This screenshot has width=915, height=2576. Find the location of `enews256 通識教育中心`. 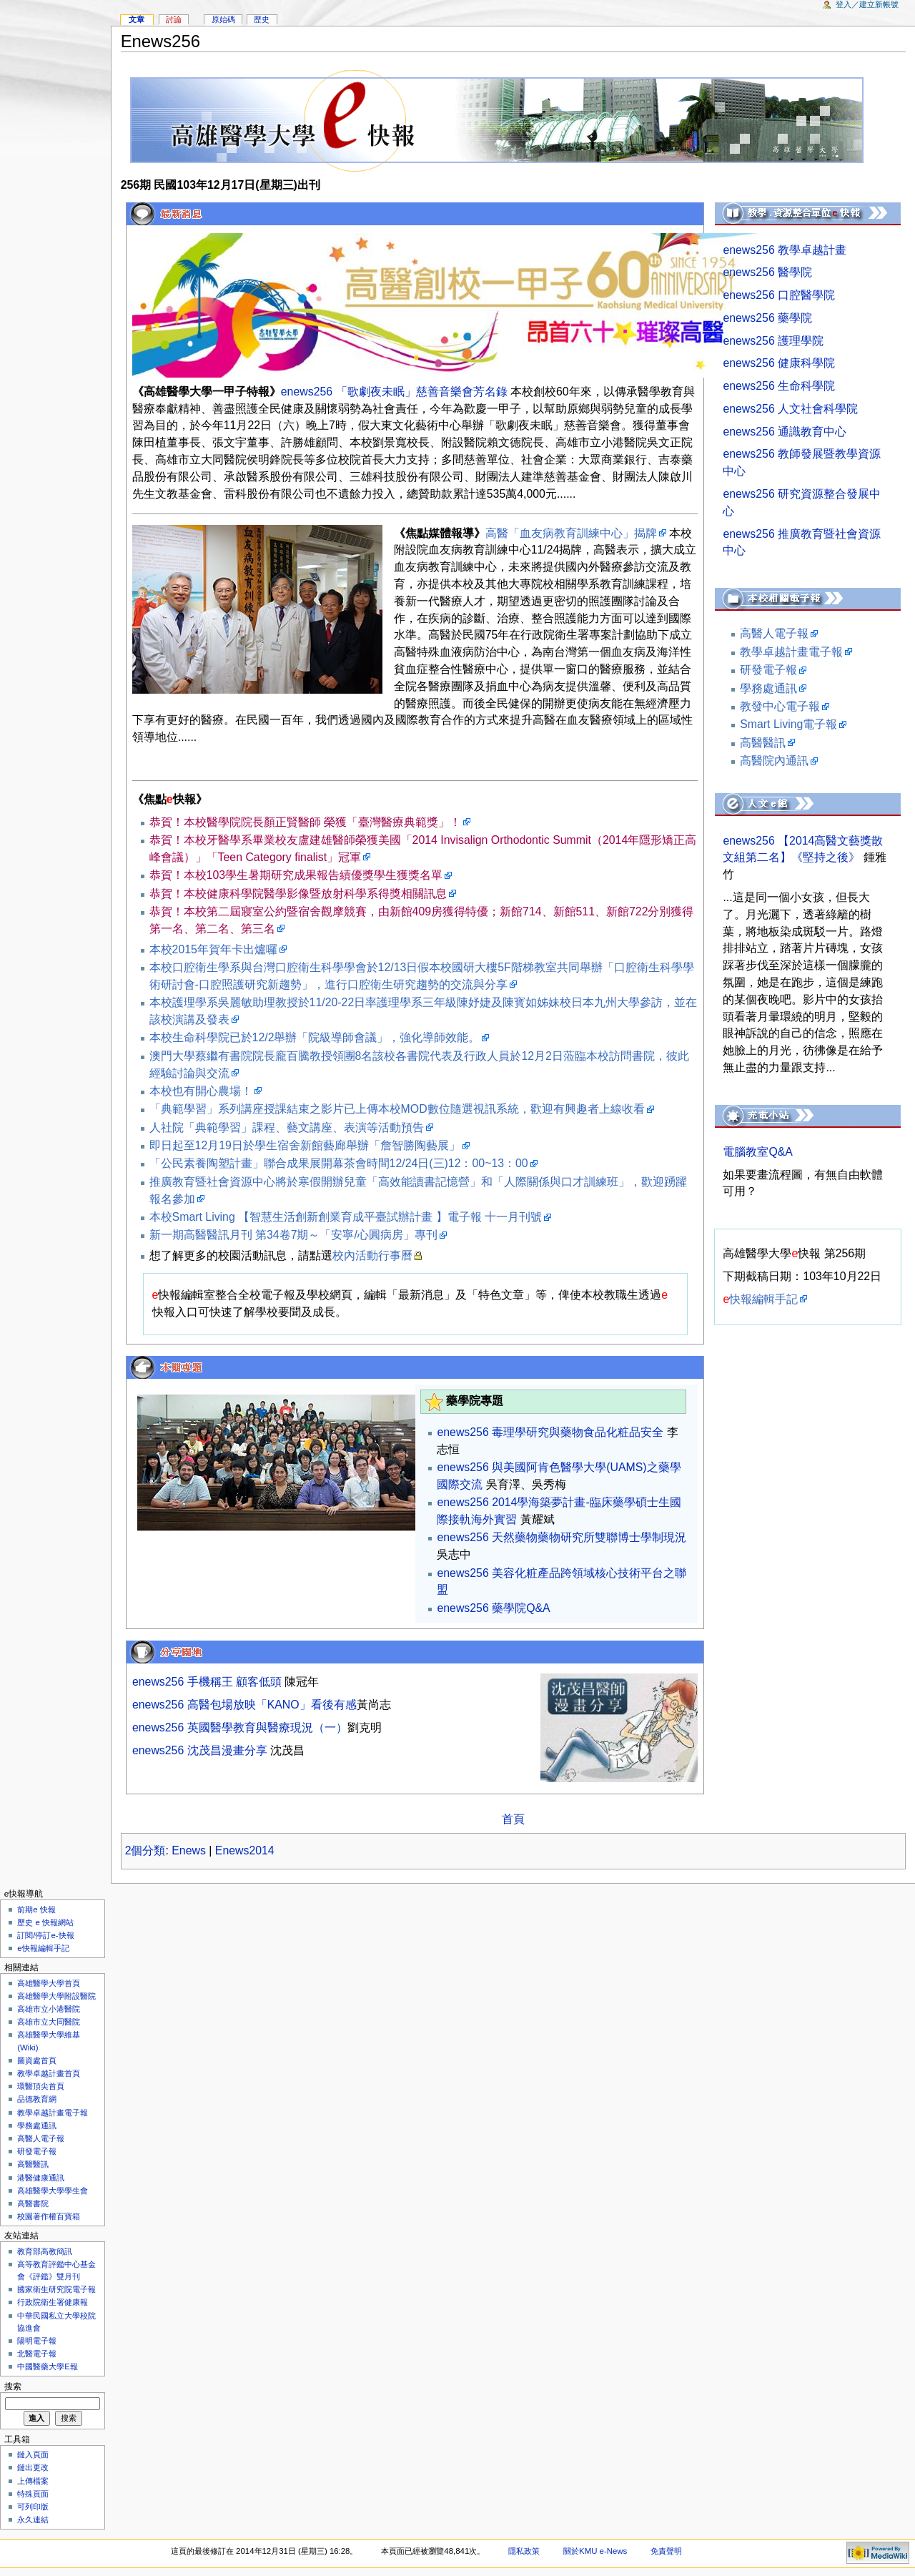

enews256 通識教育中心 is located at coordinates (784, 432).